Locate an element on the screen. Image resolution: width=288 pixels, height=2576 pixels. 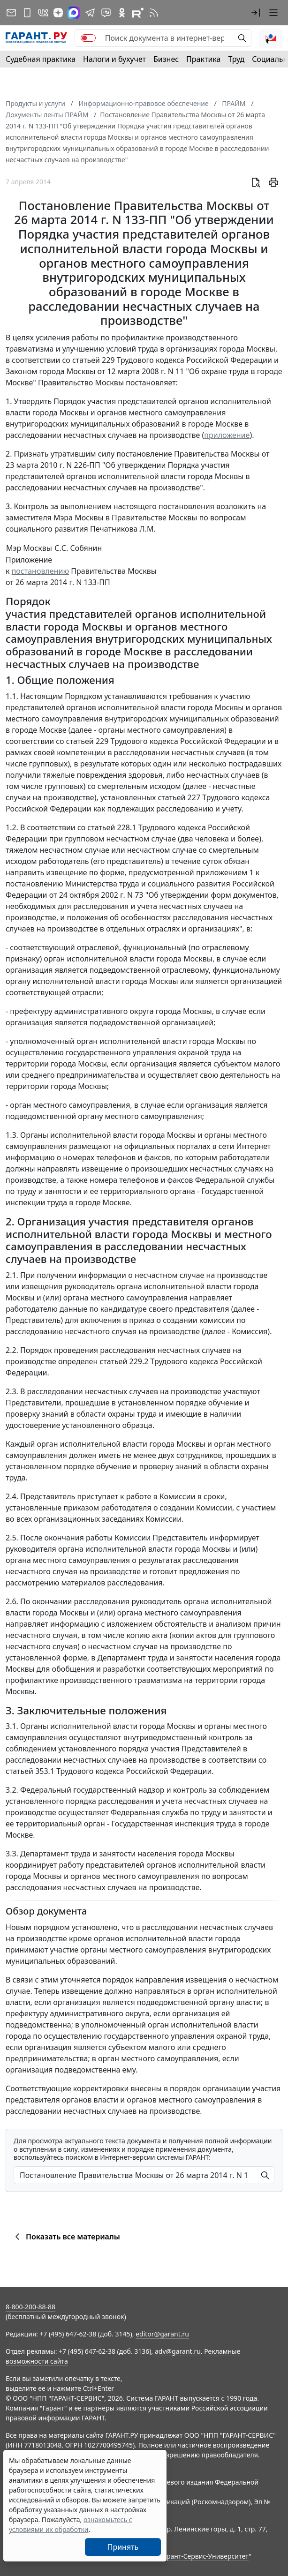
[ГАРАНТ для мобильных устройств] is located at coordinates (27, 12).